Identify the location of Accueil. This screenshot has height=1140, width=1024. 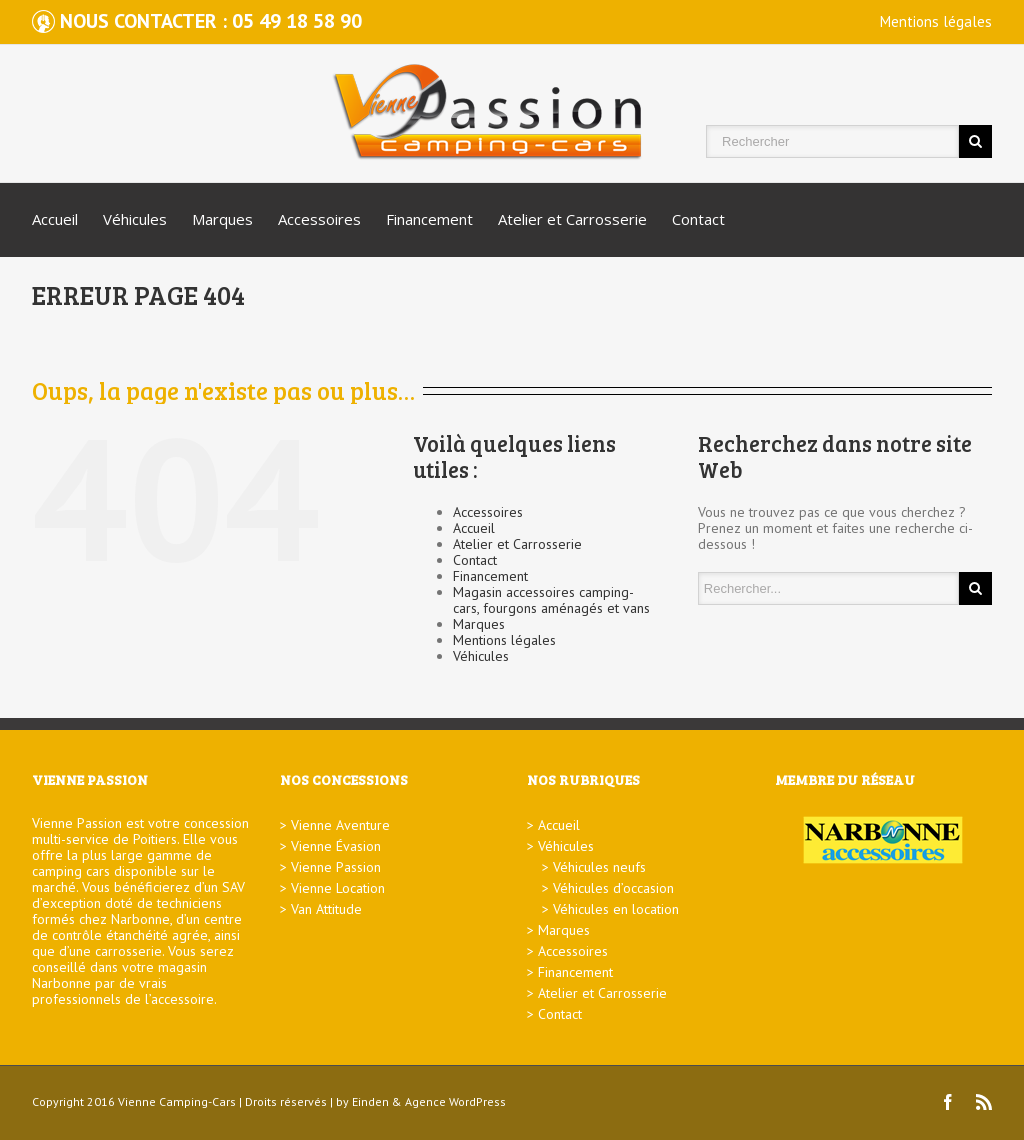
(55, 219).